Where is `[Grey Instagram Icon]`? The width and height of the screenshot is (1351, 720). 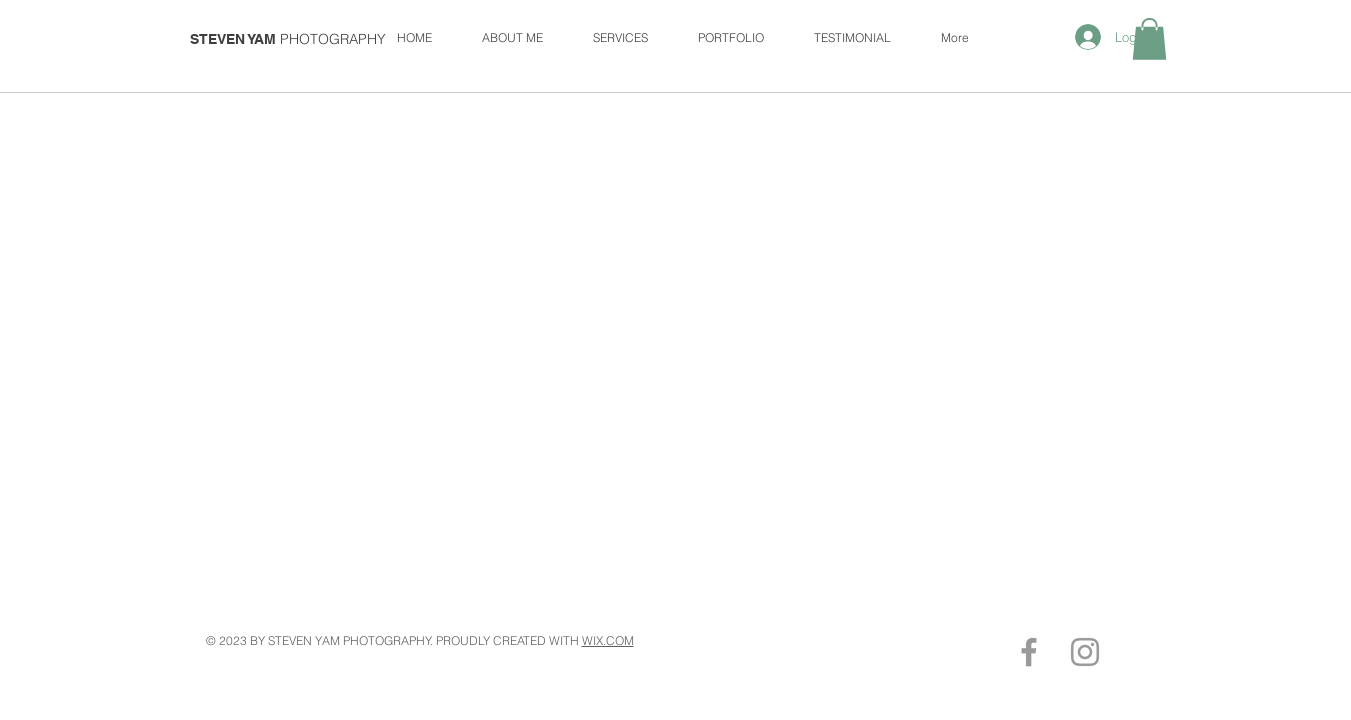 [Grey Instagram Icon] is located at coordinates (1085, 652).